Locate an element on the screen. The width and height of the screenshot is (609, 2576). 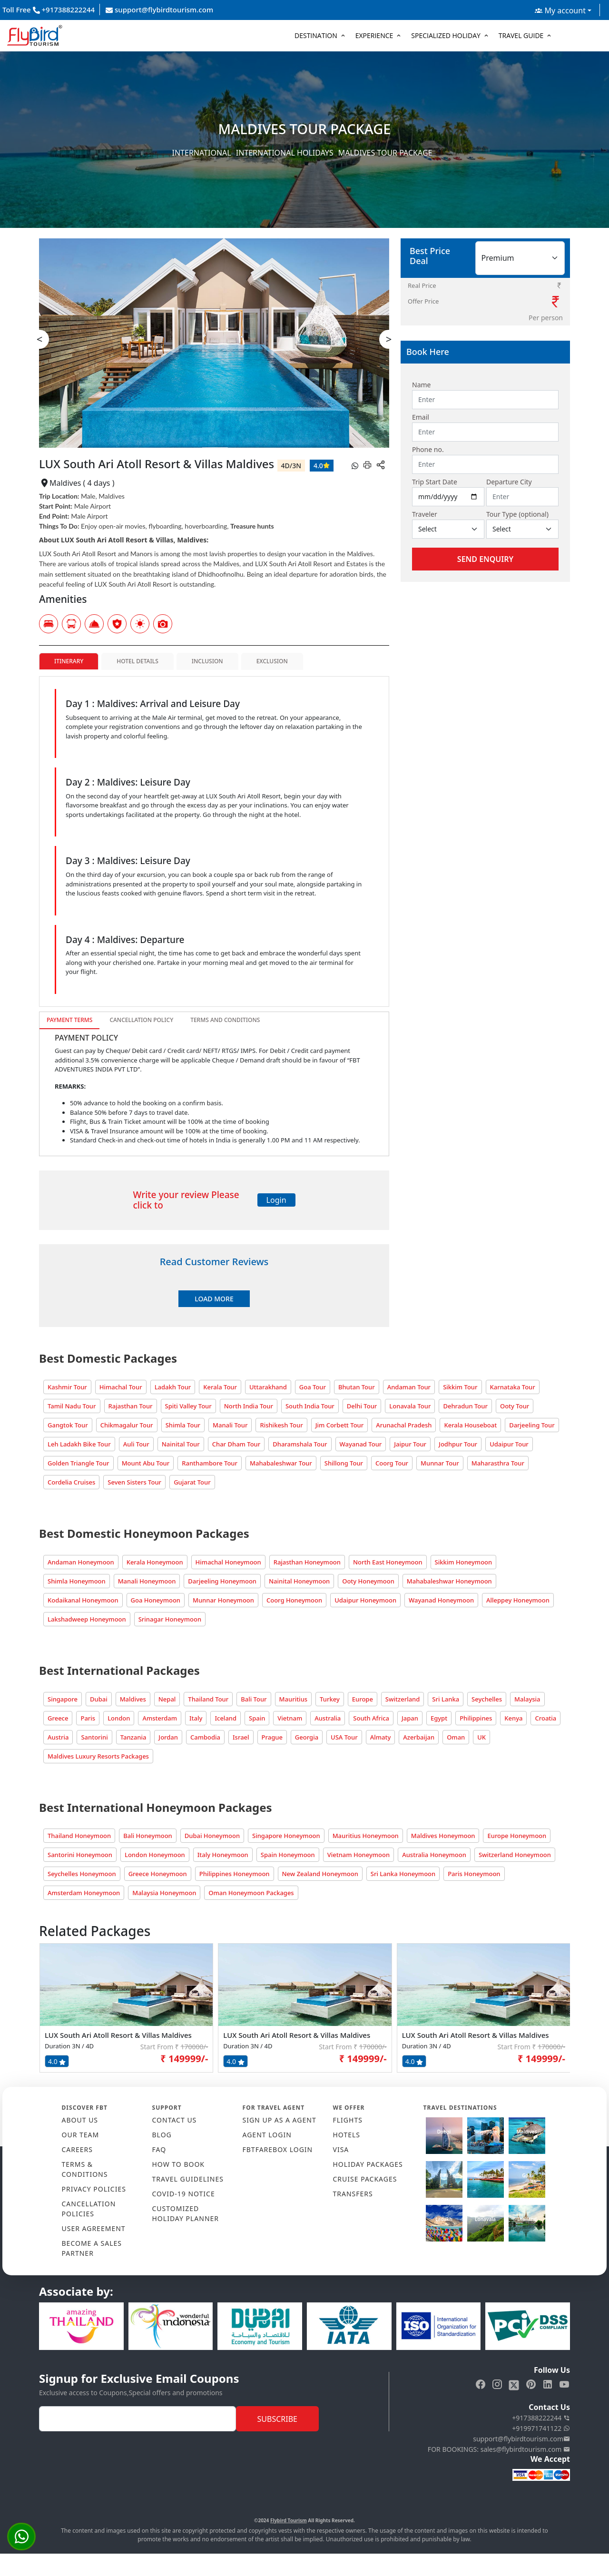
Egypt is located at coordinates (439, 1718).